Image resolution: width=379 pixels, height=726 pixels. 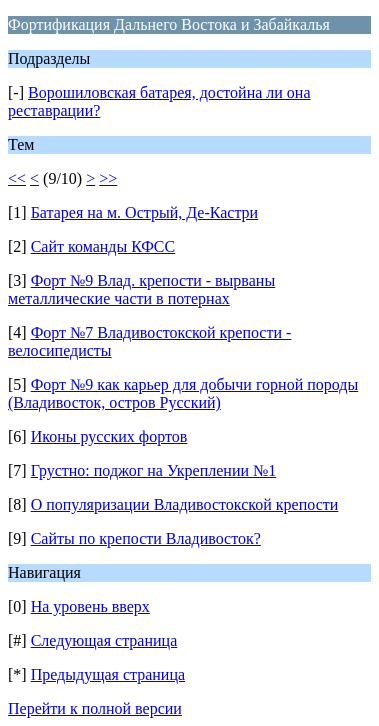 What do you see at coordinates (108, 178) in the screenshot?
I see `>>` at bounding box center [108, 178].